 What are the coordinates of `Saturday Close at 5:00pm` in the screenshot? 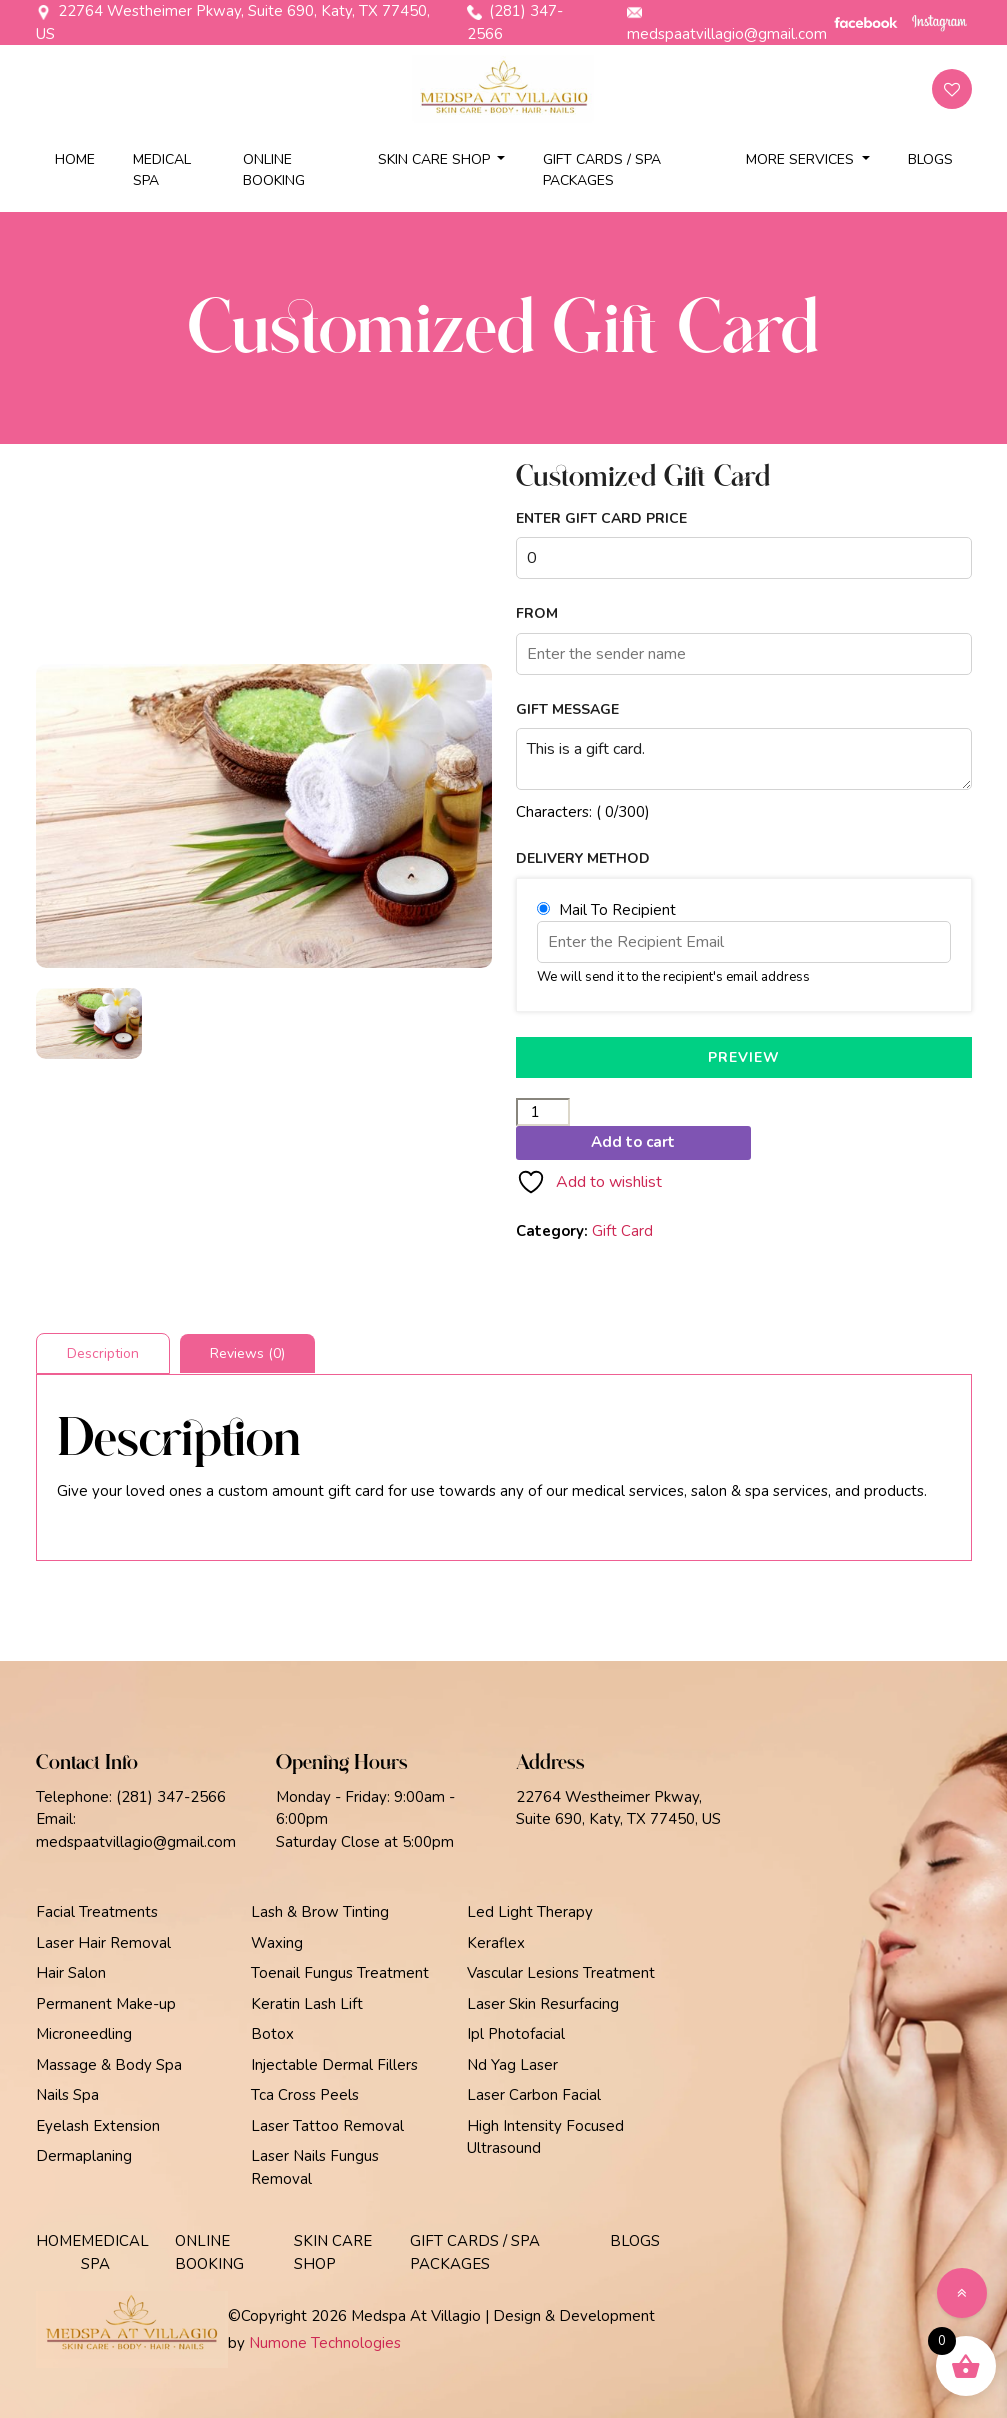 It's located at (365, 1842).